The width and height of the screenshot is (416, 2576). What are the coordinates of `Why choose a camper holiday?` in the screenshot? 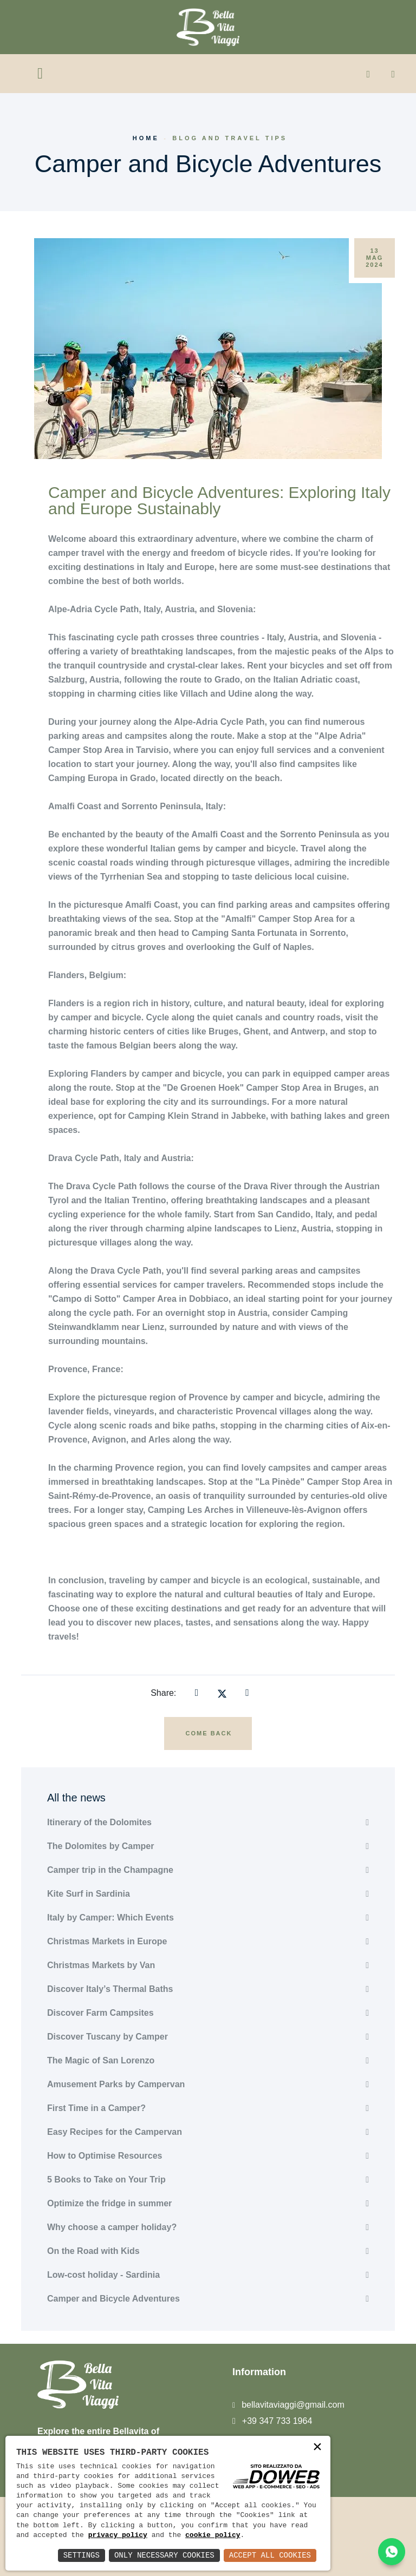 It's located at (112, 2227).